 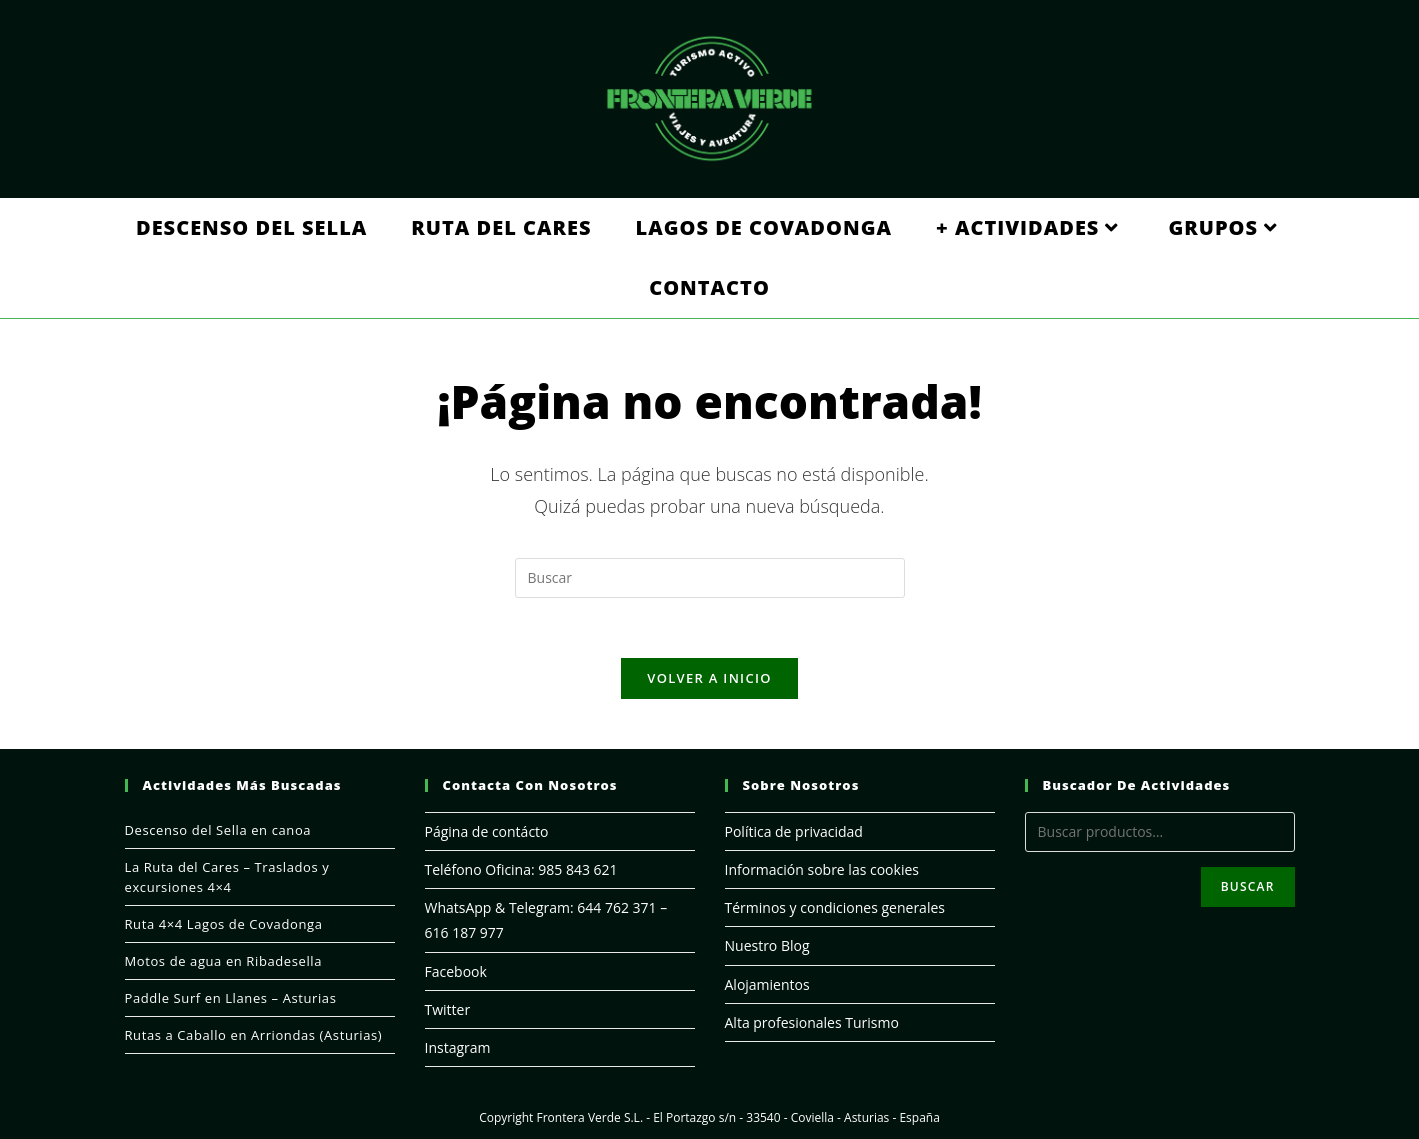 What do you see at coordinates (767, 984) in the screenshot?
I see `Alojamientos` at bounding box center [767, 984].